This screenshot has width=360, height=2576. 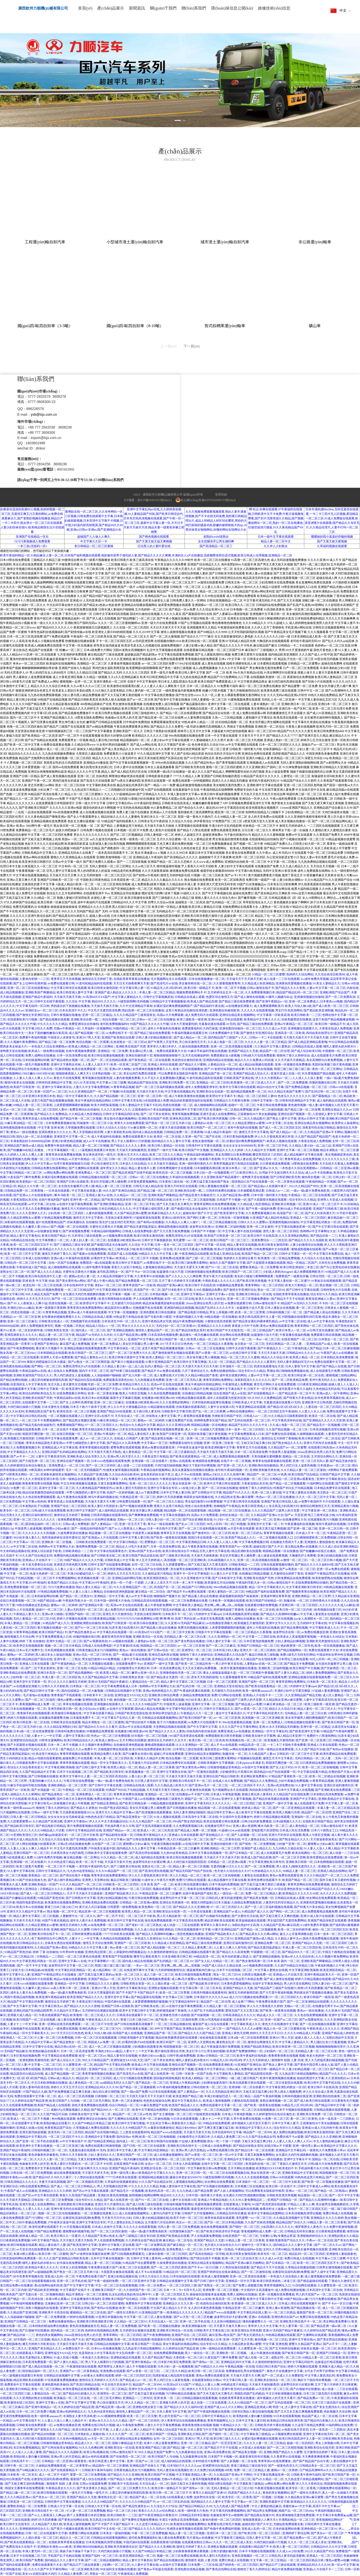 What do you see at coordinates (101, 1425) in the screenshot?
I see `97一区二区三区四区久久` at bounding box center [101, 1425].